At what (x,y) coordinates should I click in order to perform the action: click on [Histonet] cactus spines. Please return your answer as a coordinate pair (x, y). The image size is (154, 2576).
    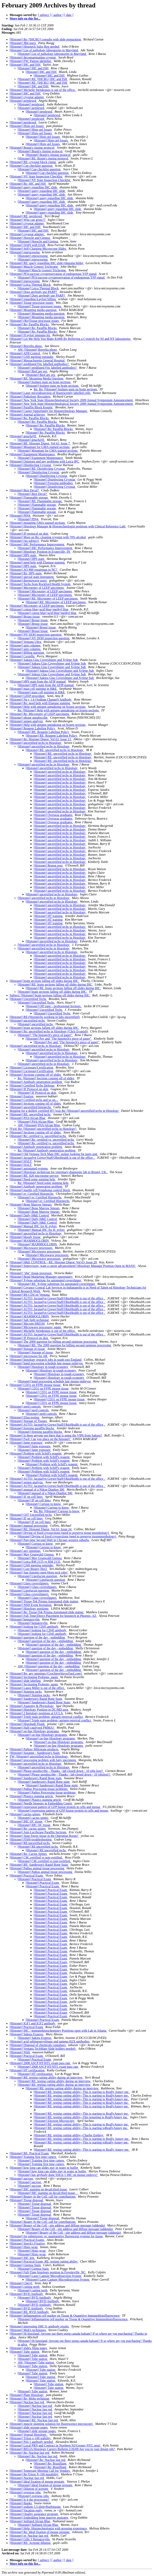
    Looking at the image, I should click on (25, 1814).